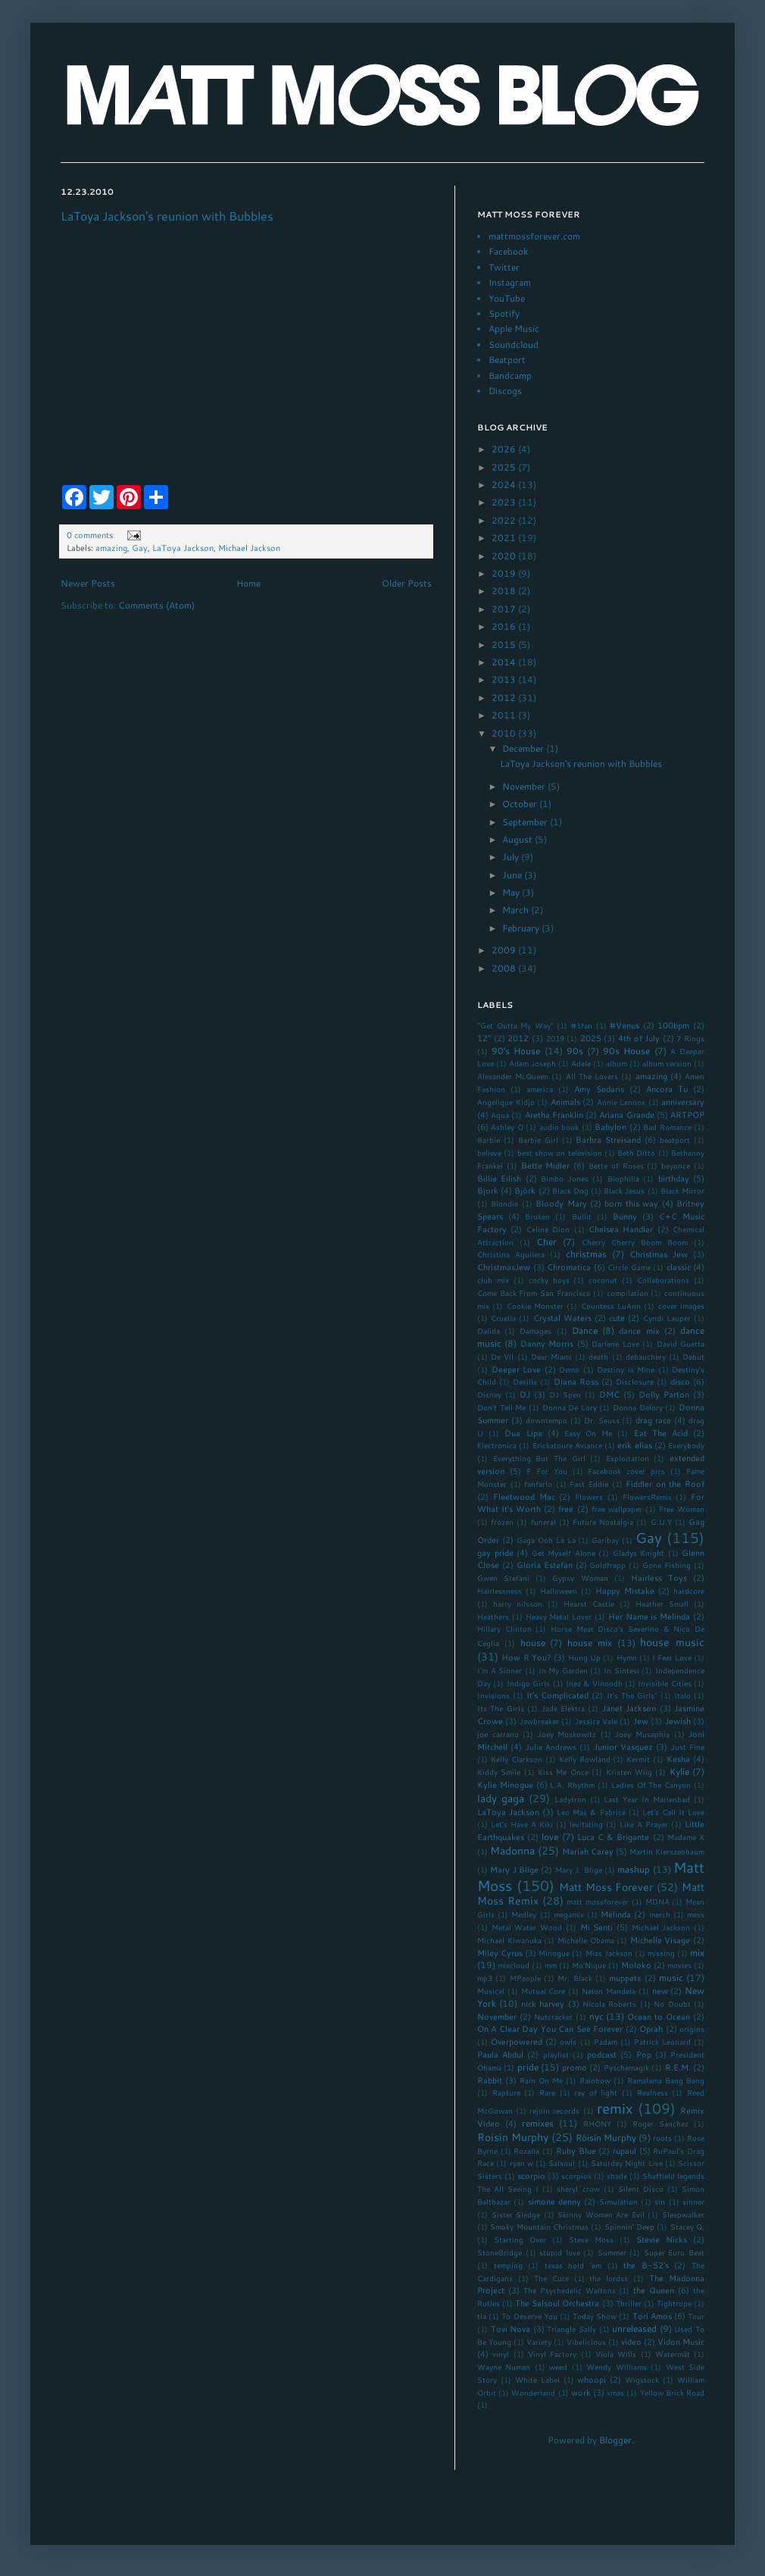 The width and height of the screenshot is (765, 2576). What do you see at coordinates (497, 1445) in the screenshot?
I see `Electronica` at bounding box center [497, 1445].